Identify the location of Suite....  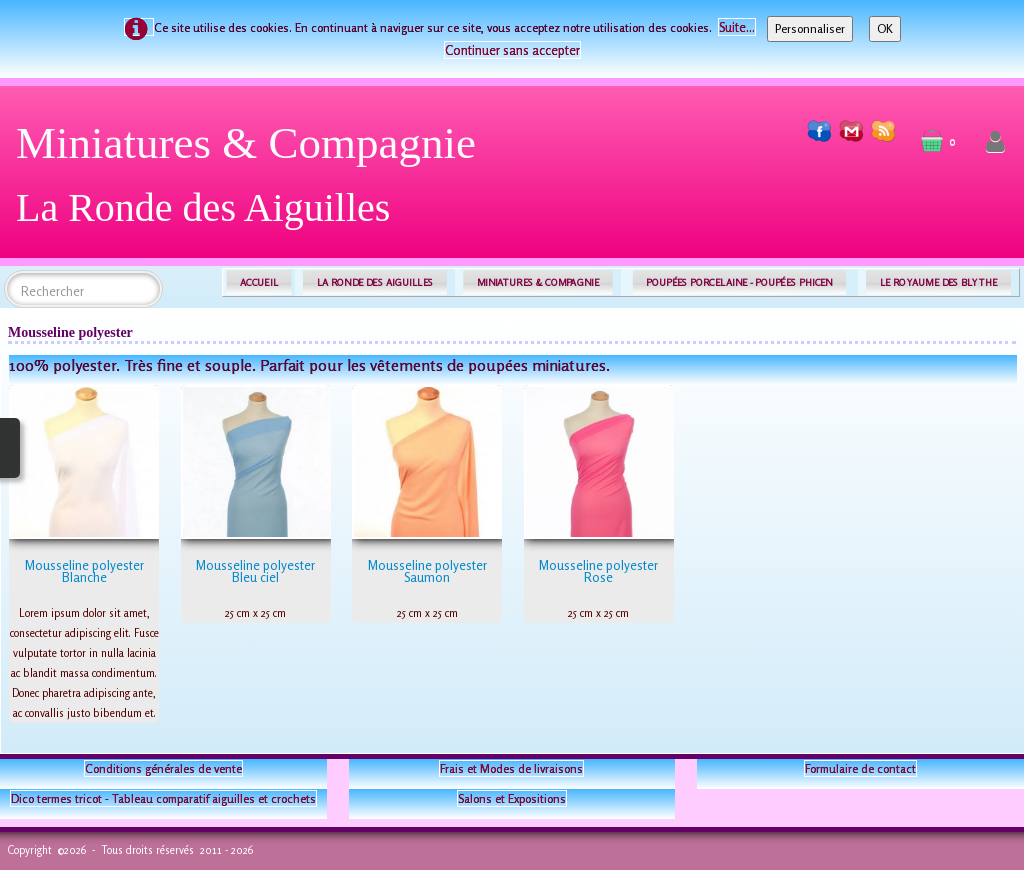
(737, 27).